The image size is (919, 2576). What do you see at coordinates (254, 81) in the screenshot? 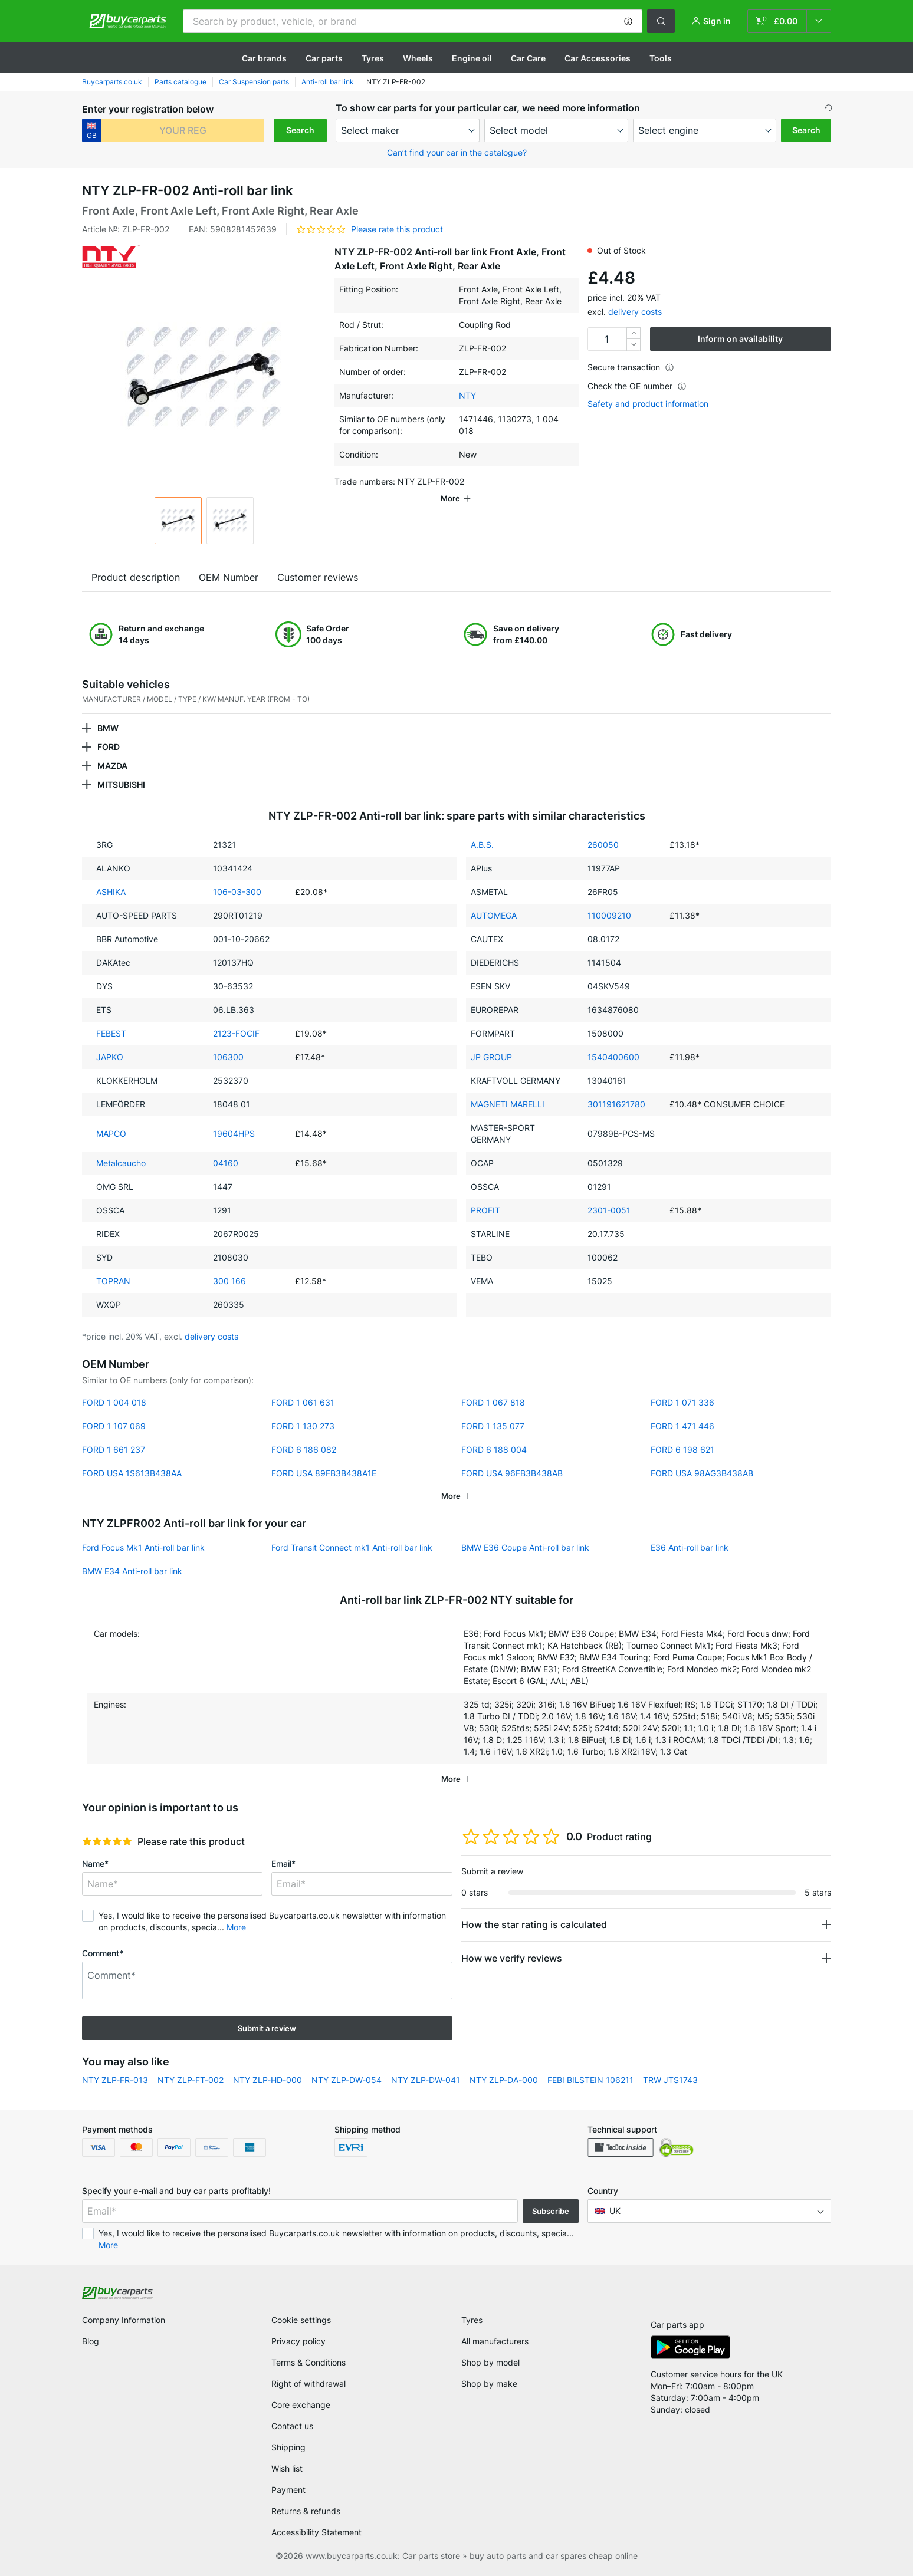
I see `Car Suspension parts` at bounding box center [254, 81].